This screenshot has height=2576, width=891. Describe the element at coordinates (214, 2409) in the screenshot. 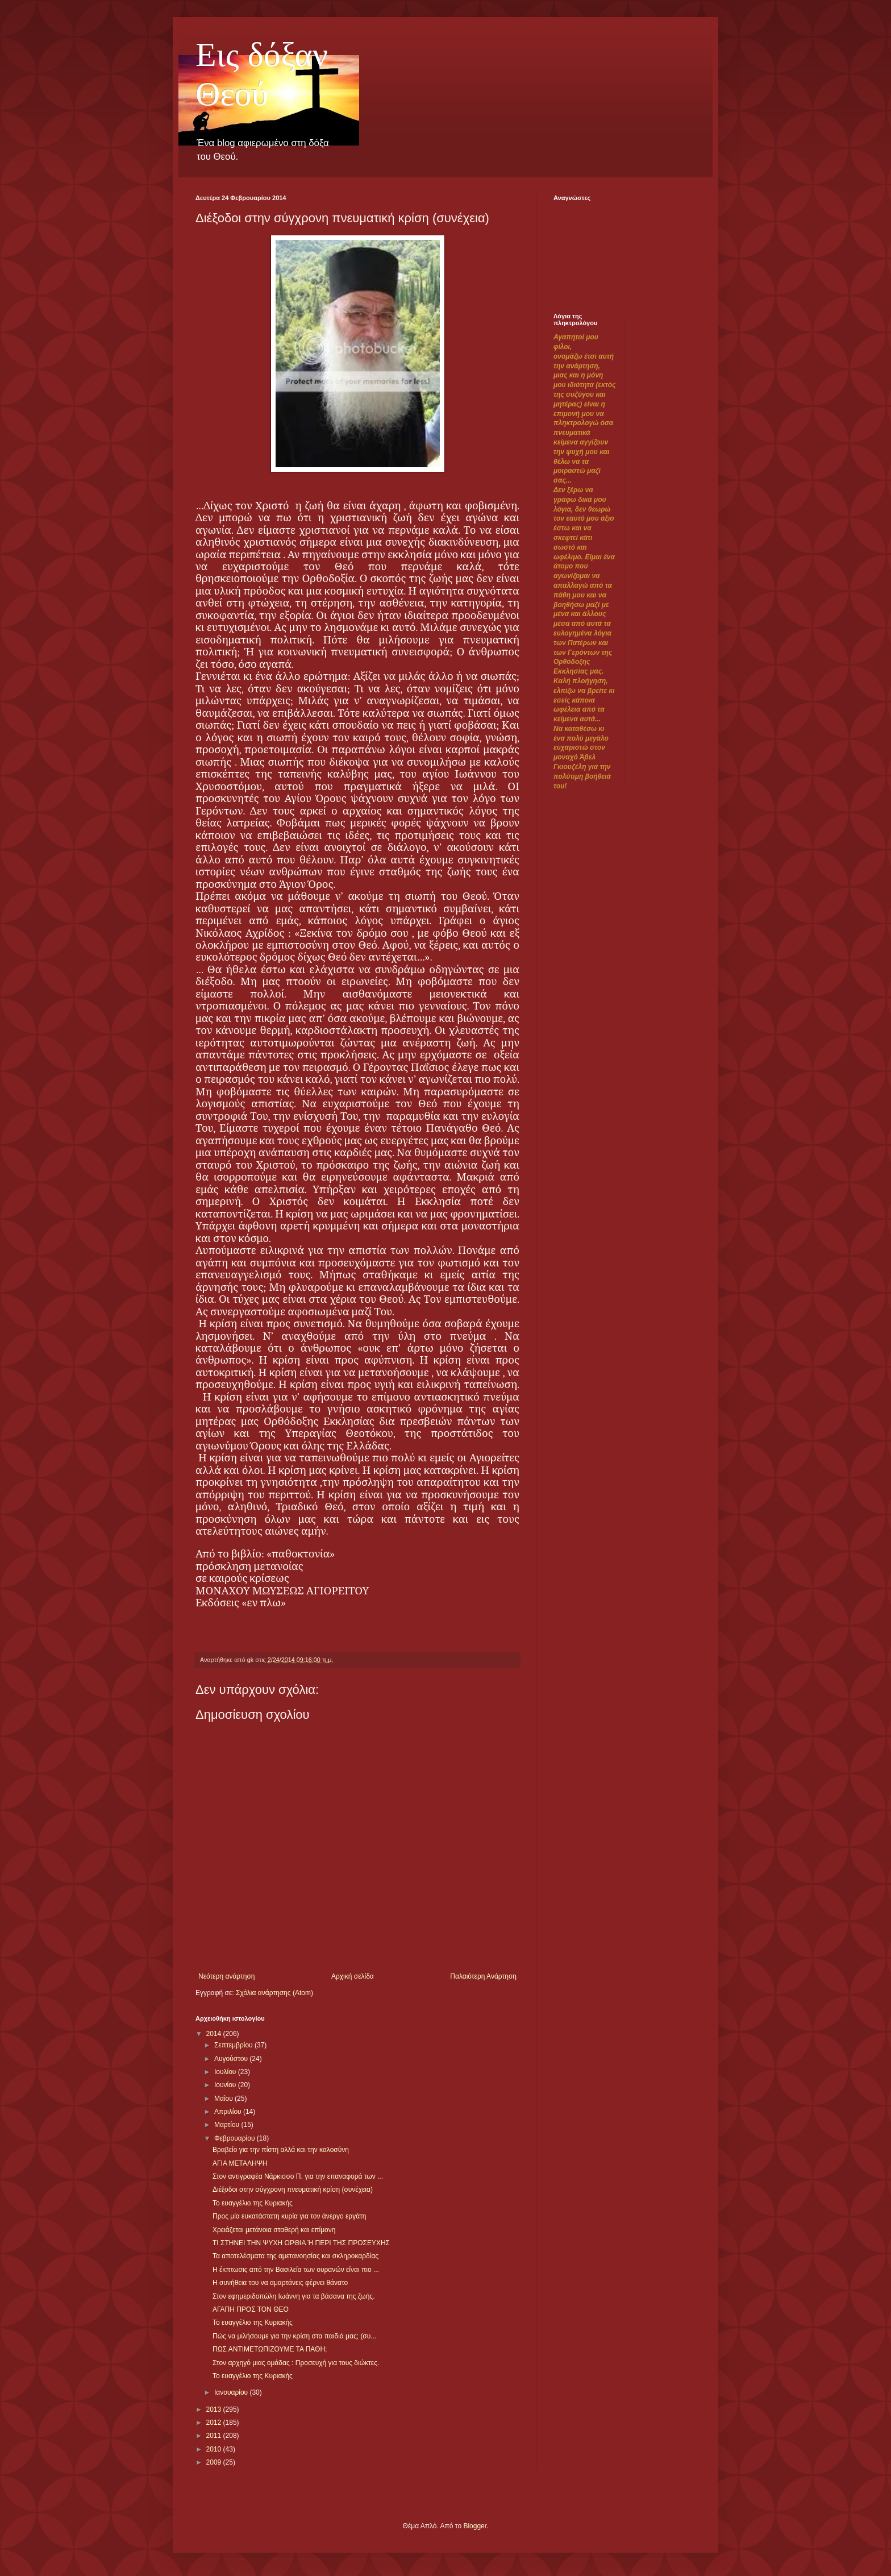

I see `2013` at that location.